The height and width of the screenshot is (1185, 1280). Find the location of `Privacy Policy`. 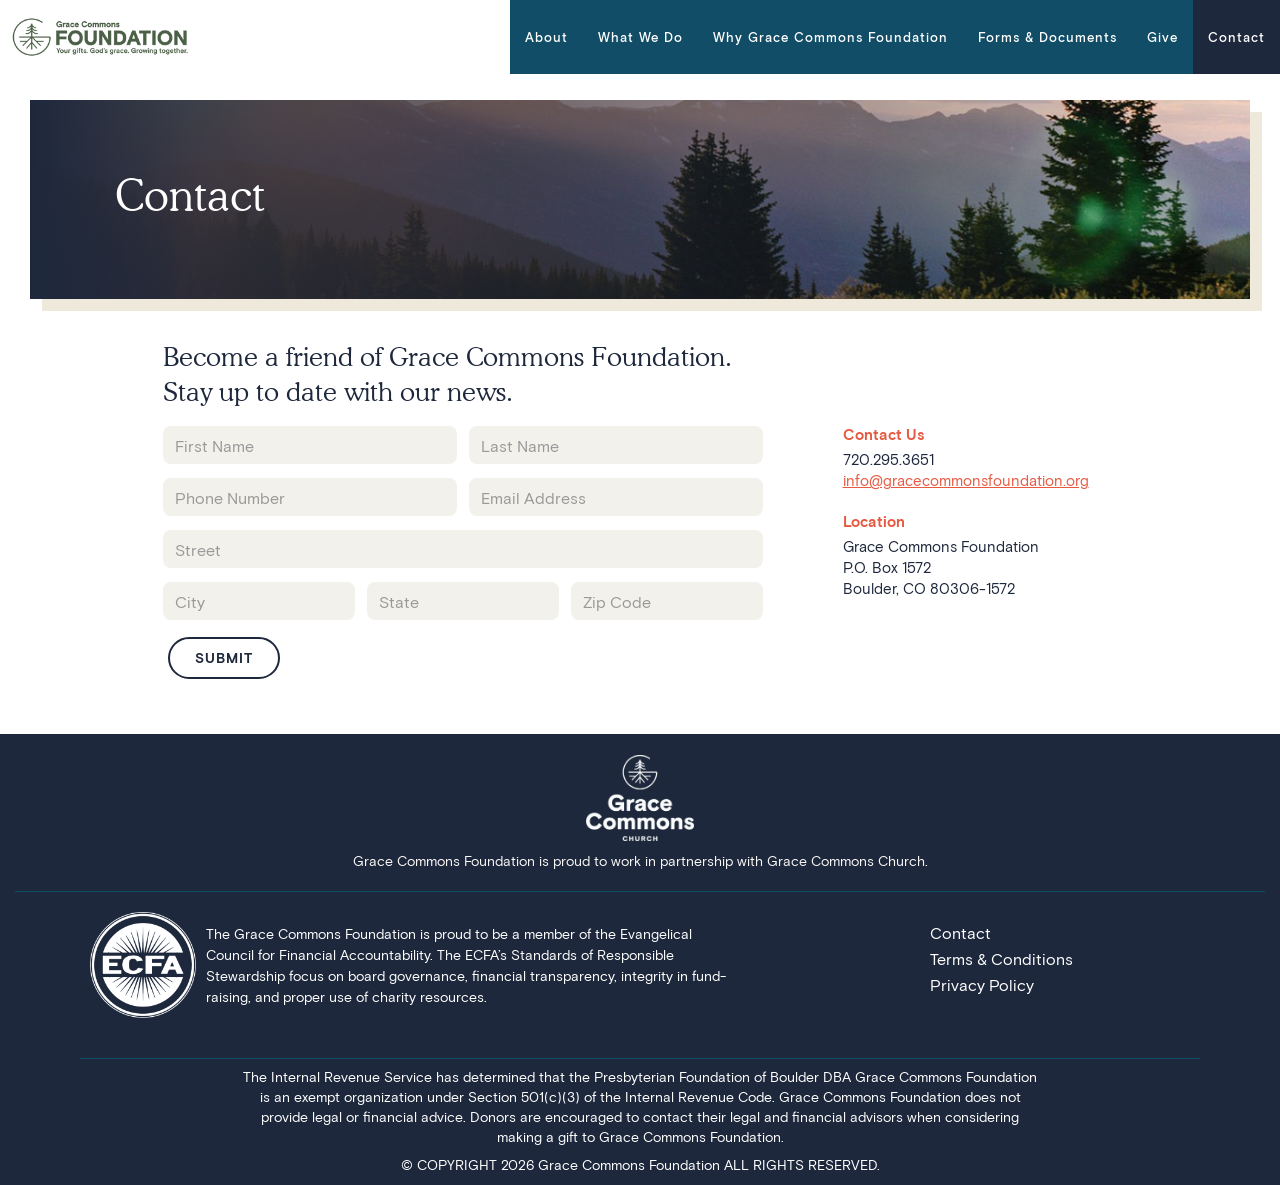

Privacy Policy is located at coordinates (982, 984).